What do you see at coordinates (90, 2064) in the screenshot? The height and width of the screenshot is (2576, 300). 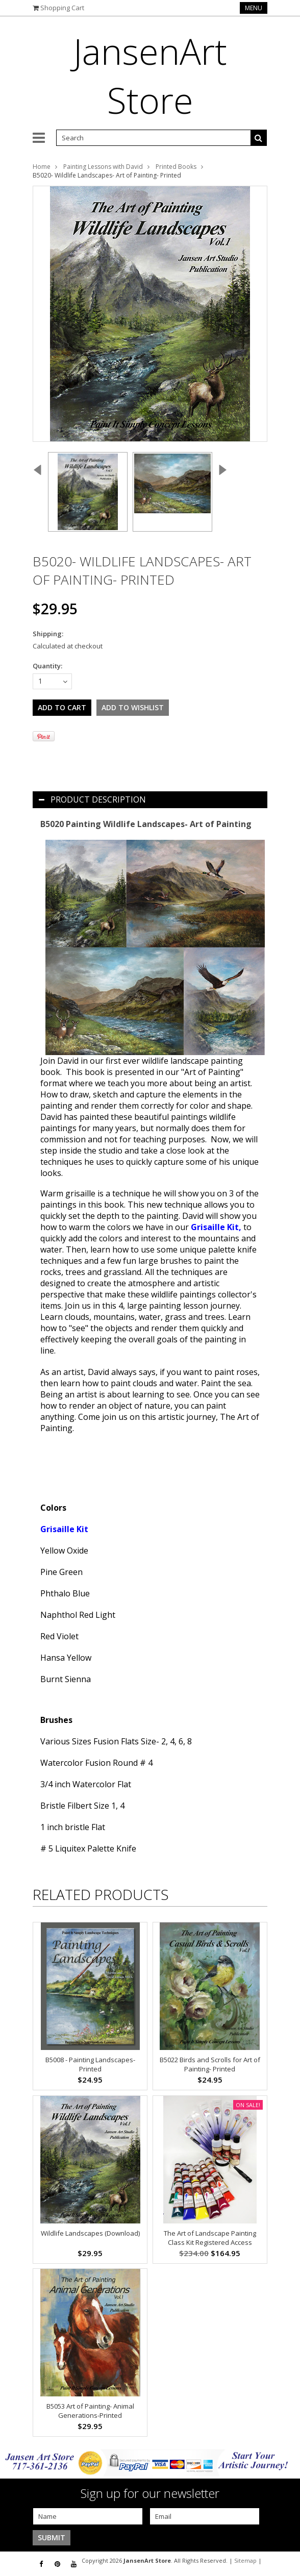 I see `B5008 - Painting Landscapes- Printed` at bounding box center [90, 2064].